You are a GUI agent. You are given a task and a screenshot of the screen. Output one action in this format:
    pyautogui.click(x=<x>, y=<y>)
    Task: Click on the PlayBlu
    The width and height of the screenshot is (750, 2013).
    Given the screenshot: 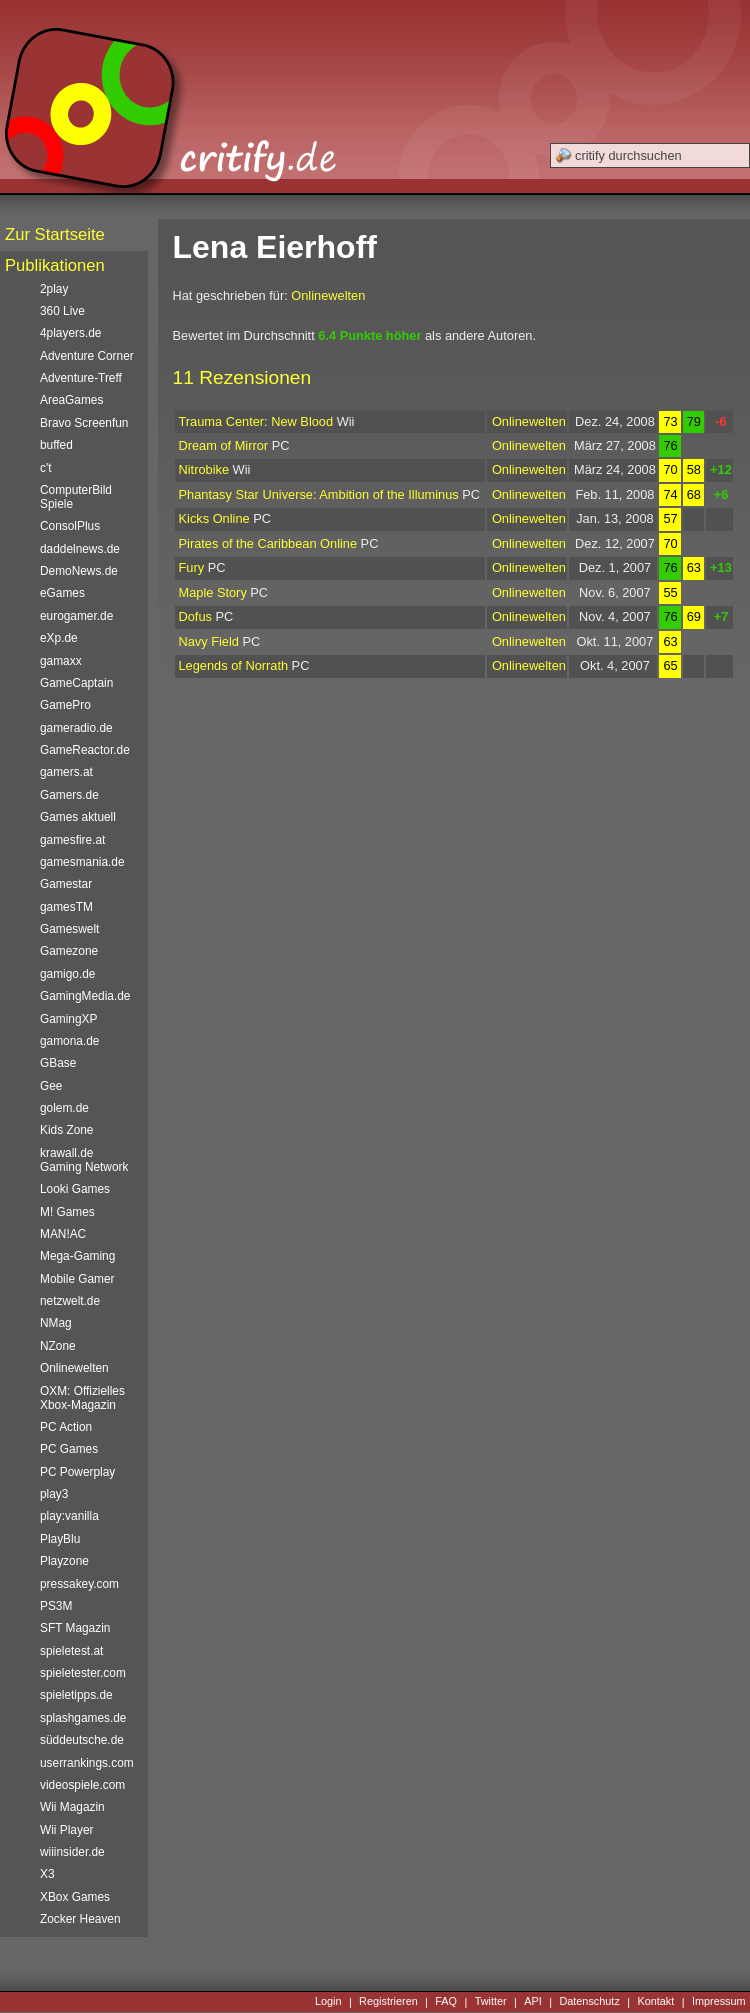 What is the action you would take?
    pyautogui.click(x=60, y=1539)
    